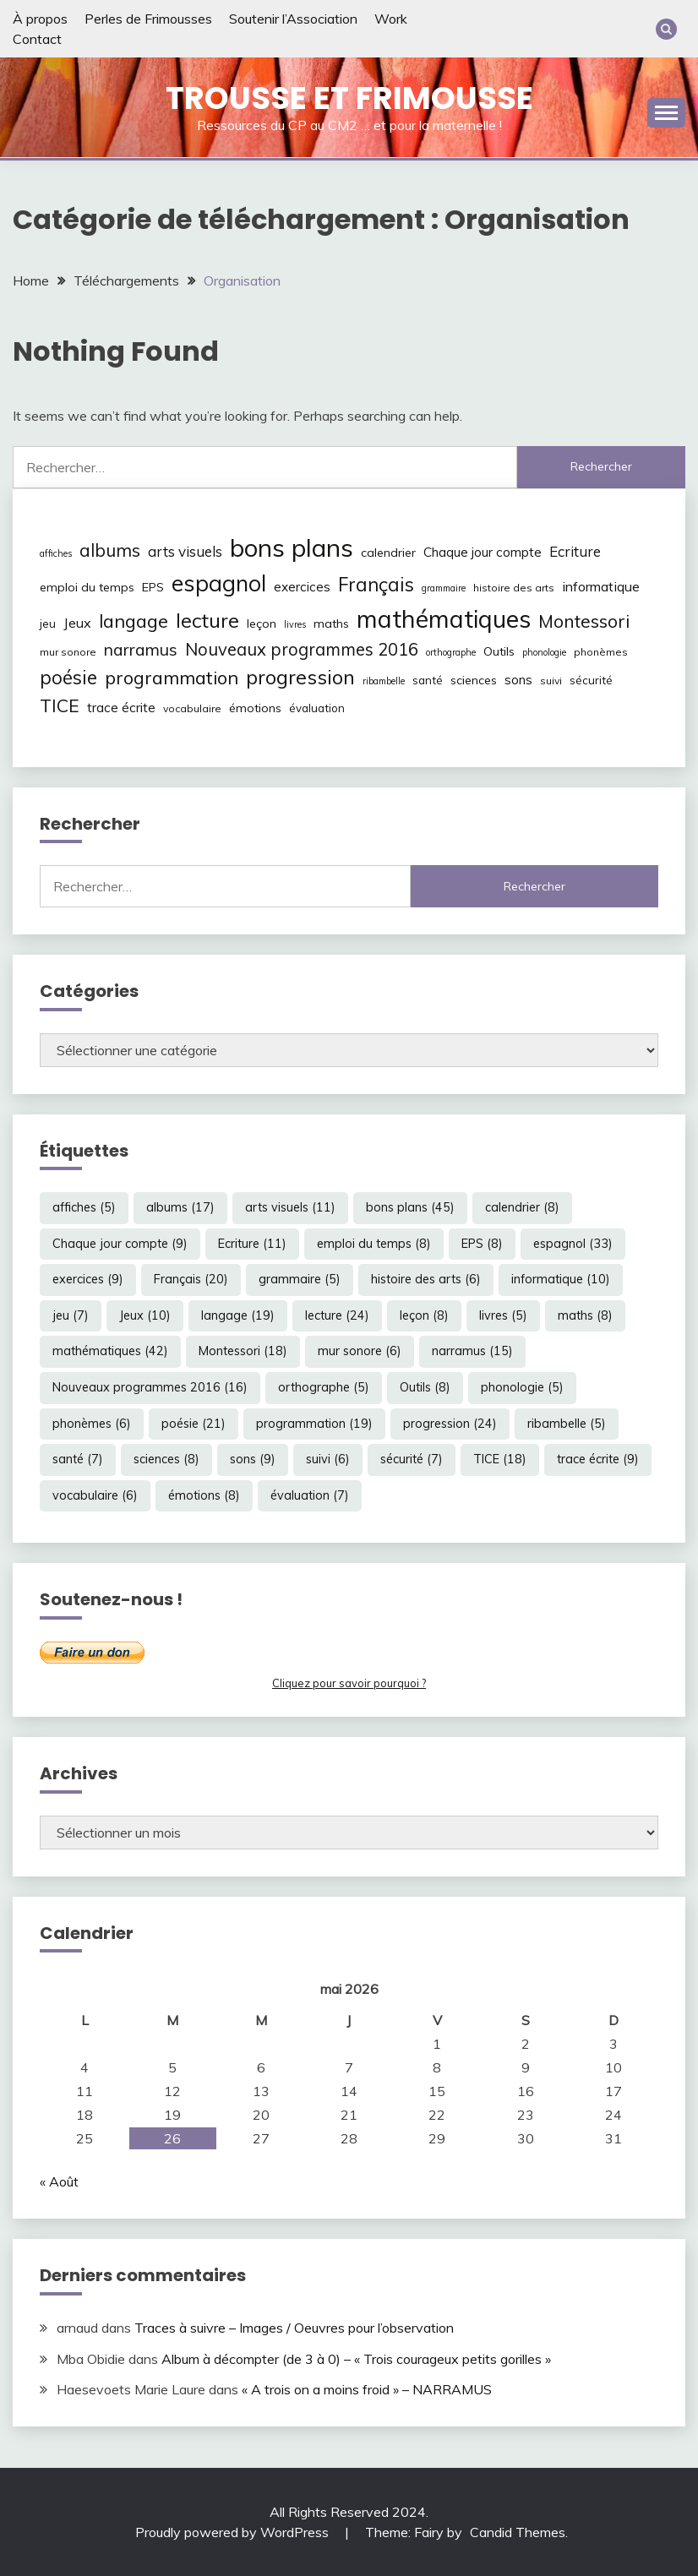 The image size is (698, 2576). I want to click on albums [albums (17 éléments)], so click(109, 550).